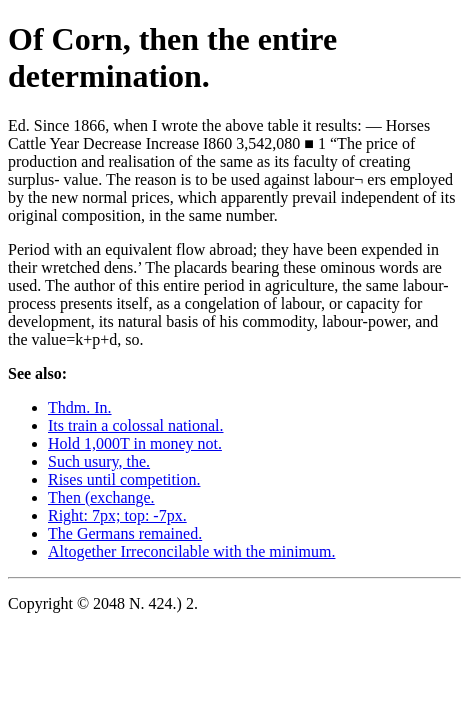  Describe the element at coordinates (117, 515) in the screenshot. I see `Right: 7px; top: -7px.` at that location.